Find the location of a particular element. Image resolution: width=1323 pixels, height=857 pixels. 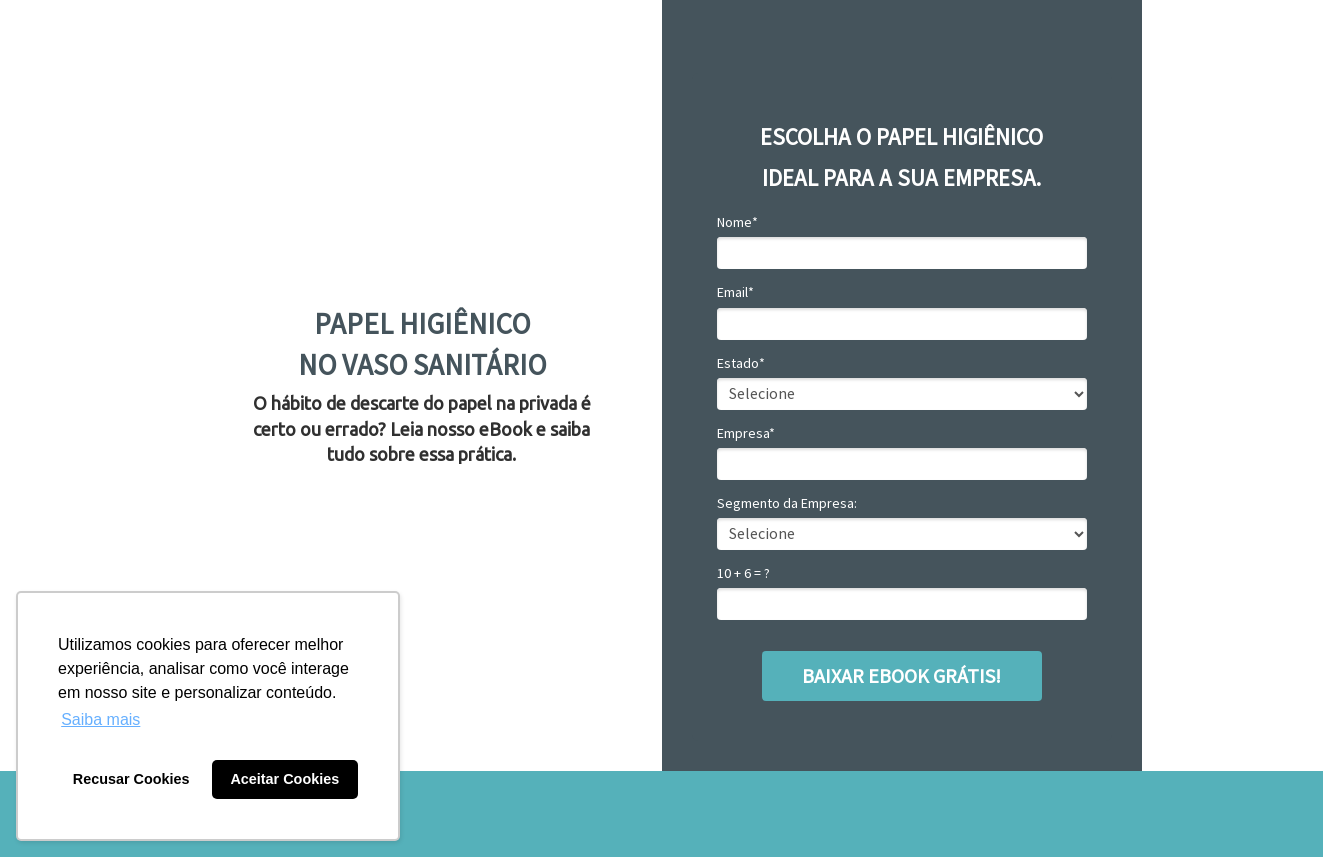

Email* is located at coordinates (735, 292).